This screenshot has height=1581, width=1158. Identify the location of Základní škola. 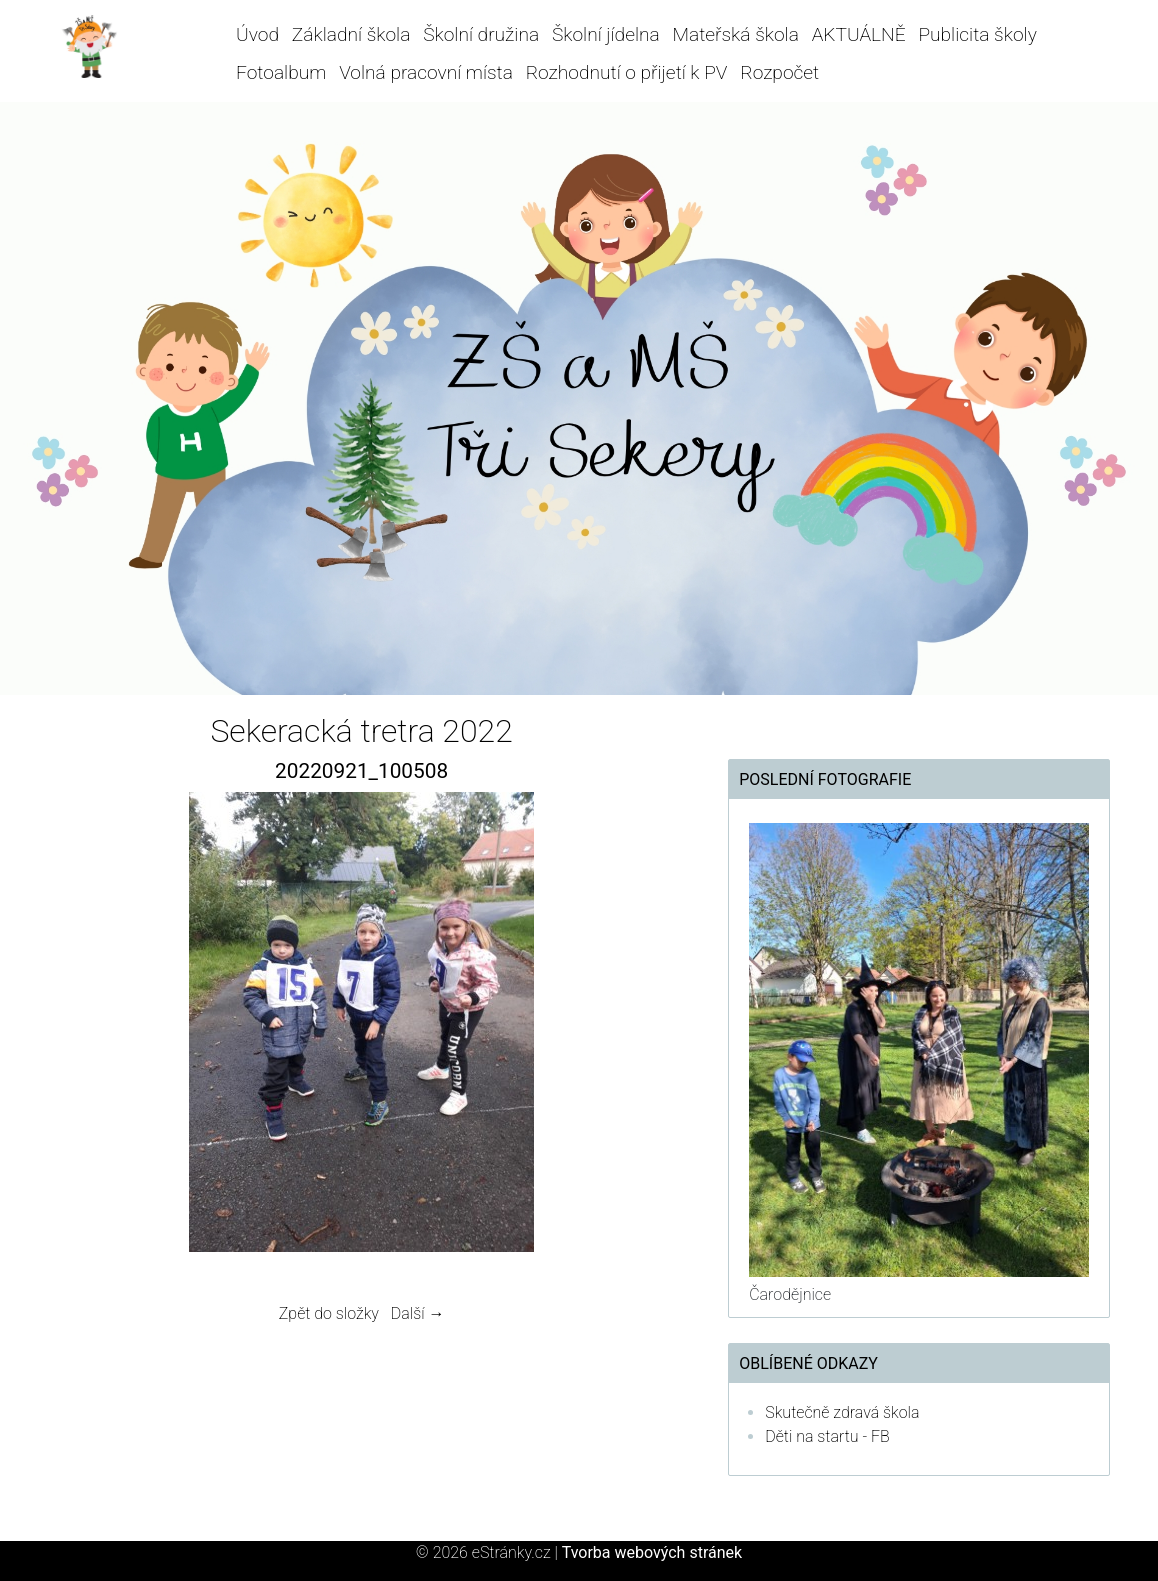
(351, 34).